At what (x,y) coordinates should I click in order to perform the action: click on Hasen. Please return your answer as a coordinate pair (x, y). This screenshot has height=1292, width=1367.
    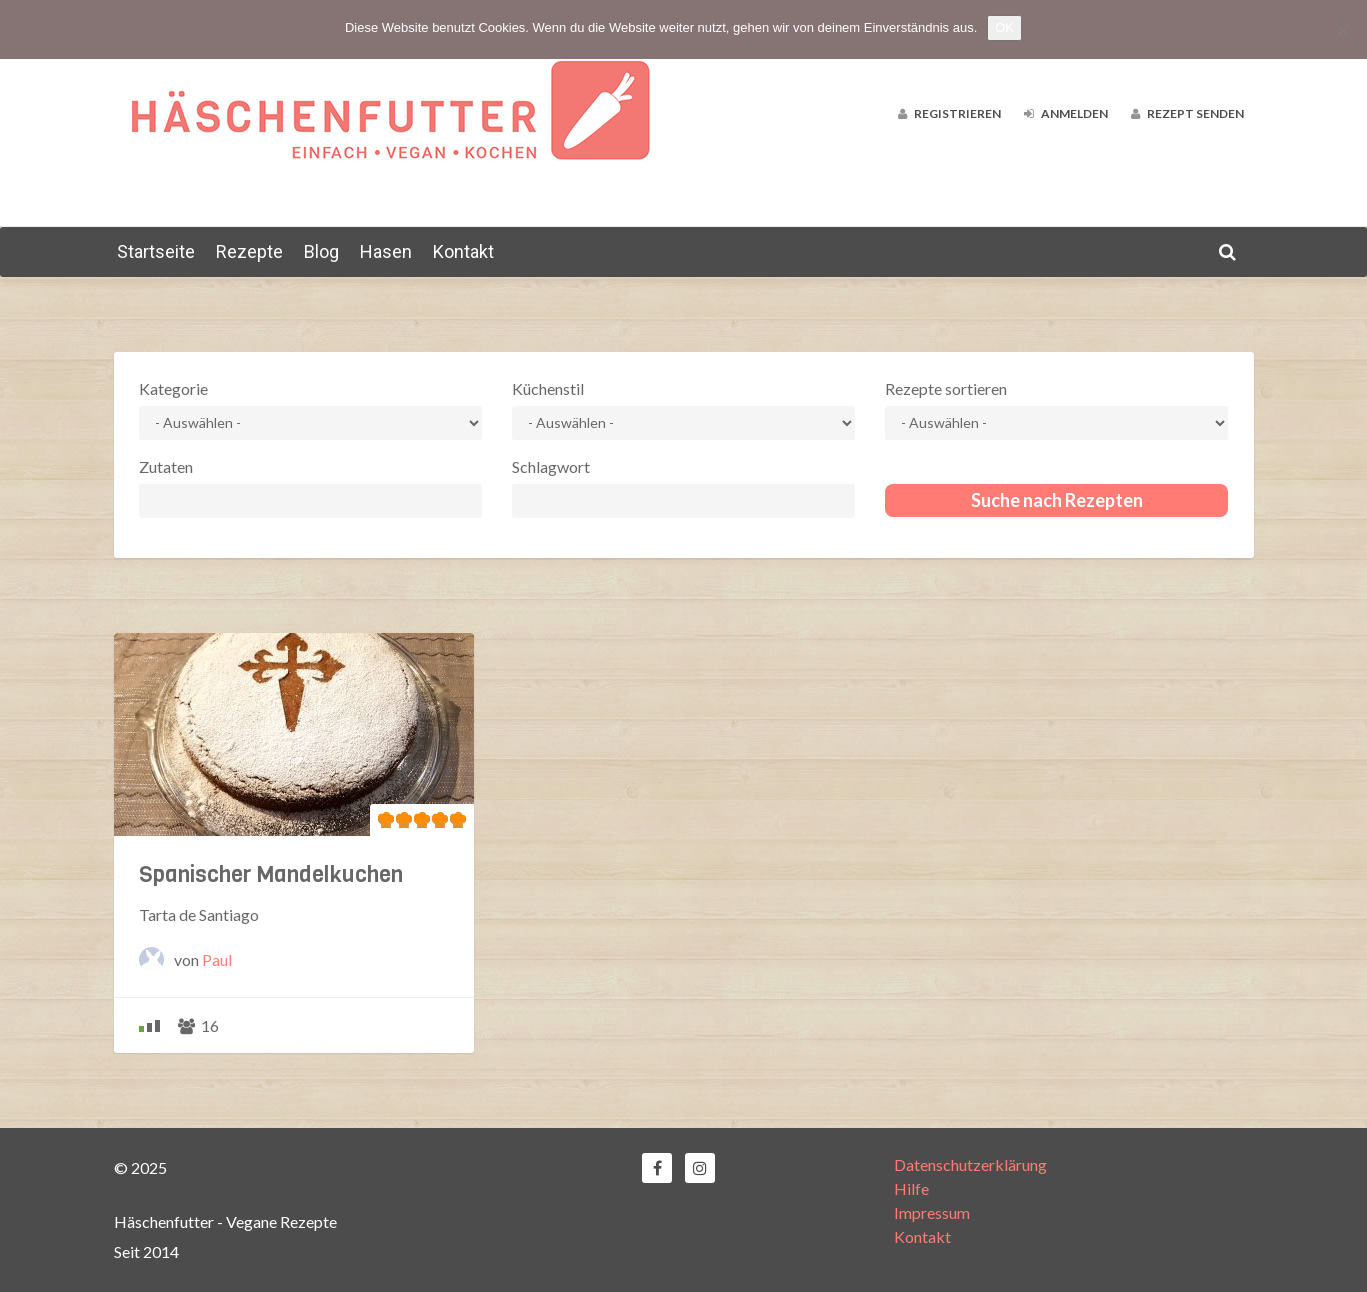
    Looking at the image, I should click on (386, 251).